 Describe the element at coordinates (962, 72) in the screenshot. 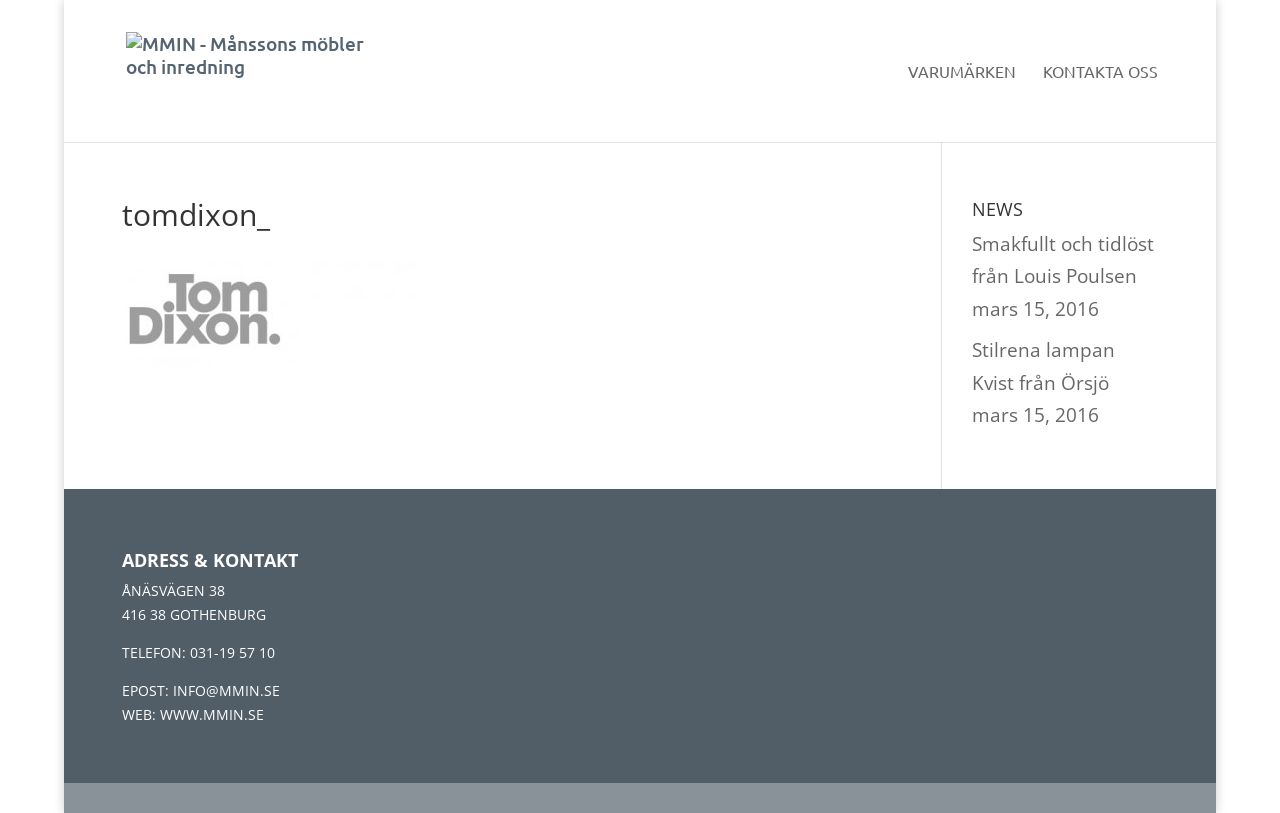

I see `Varumärken` at that location.